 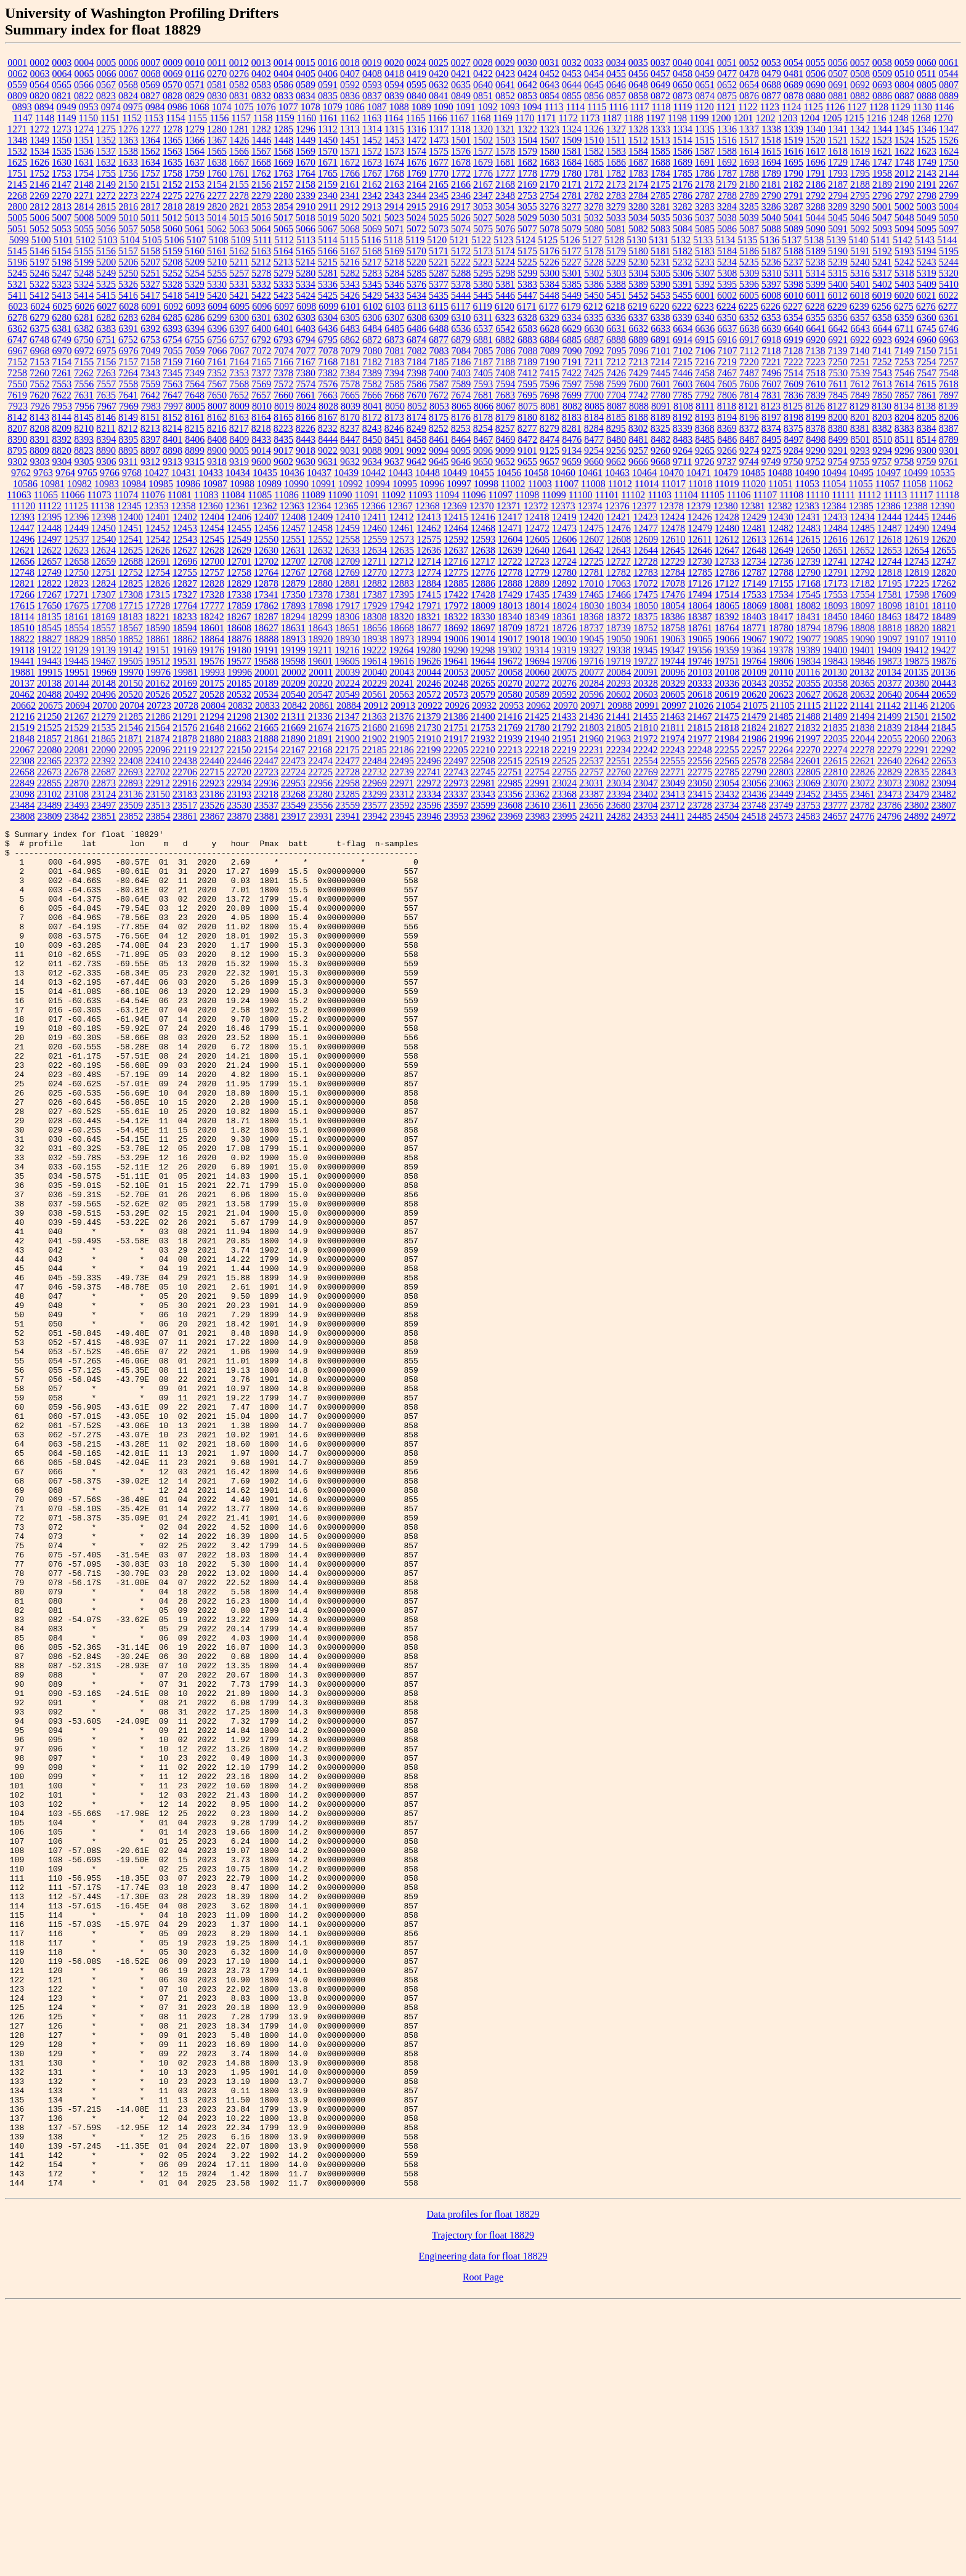 I want to click on 22234, so click(x=618, y=750).